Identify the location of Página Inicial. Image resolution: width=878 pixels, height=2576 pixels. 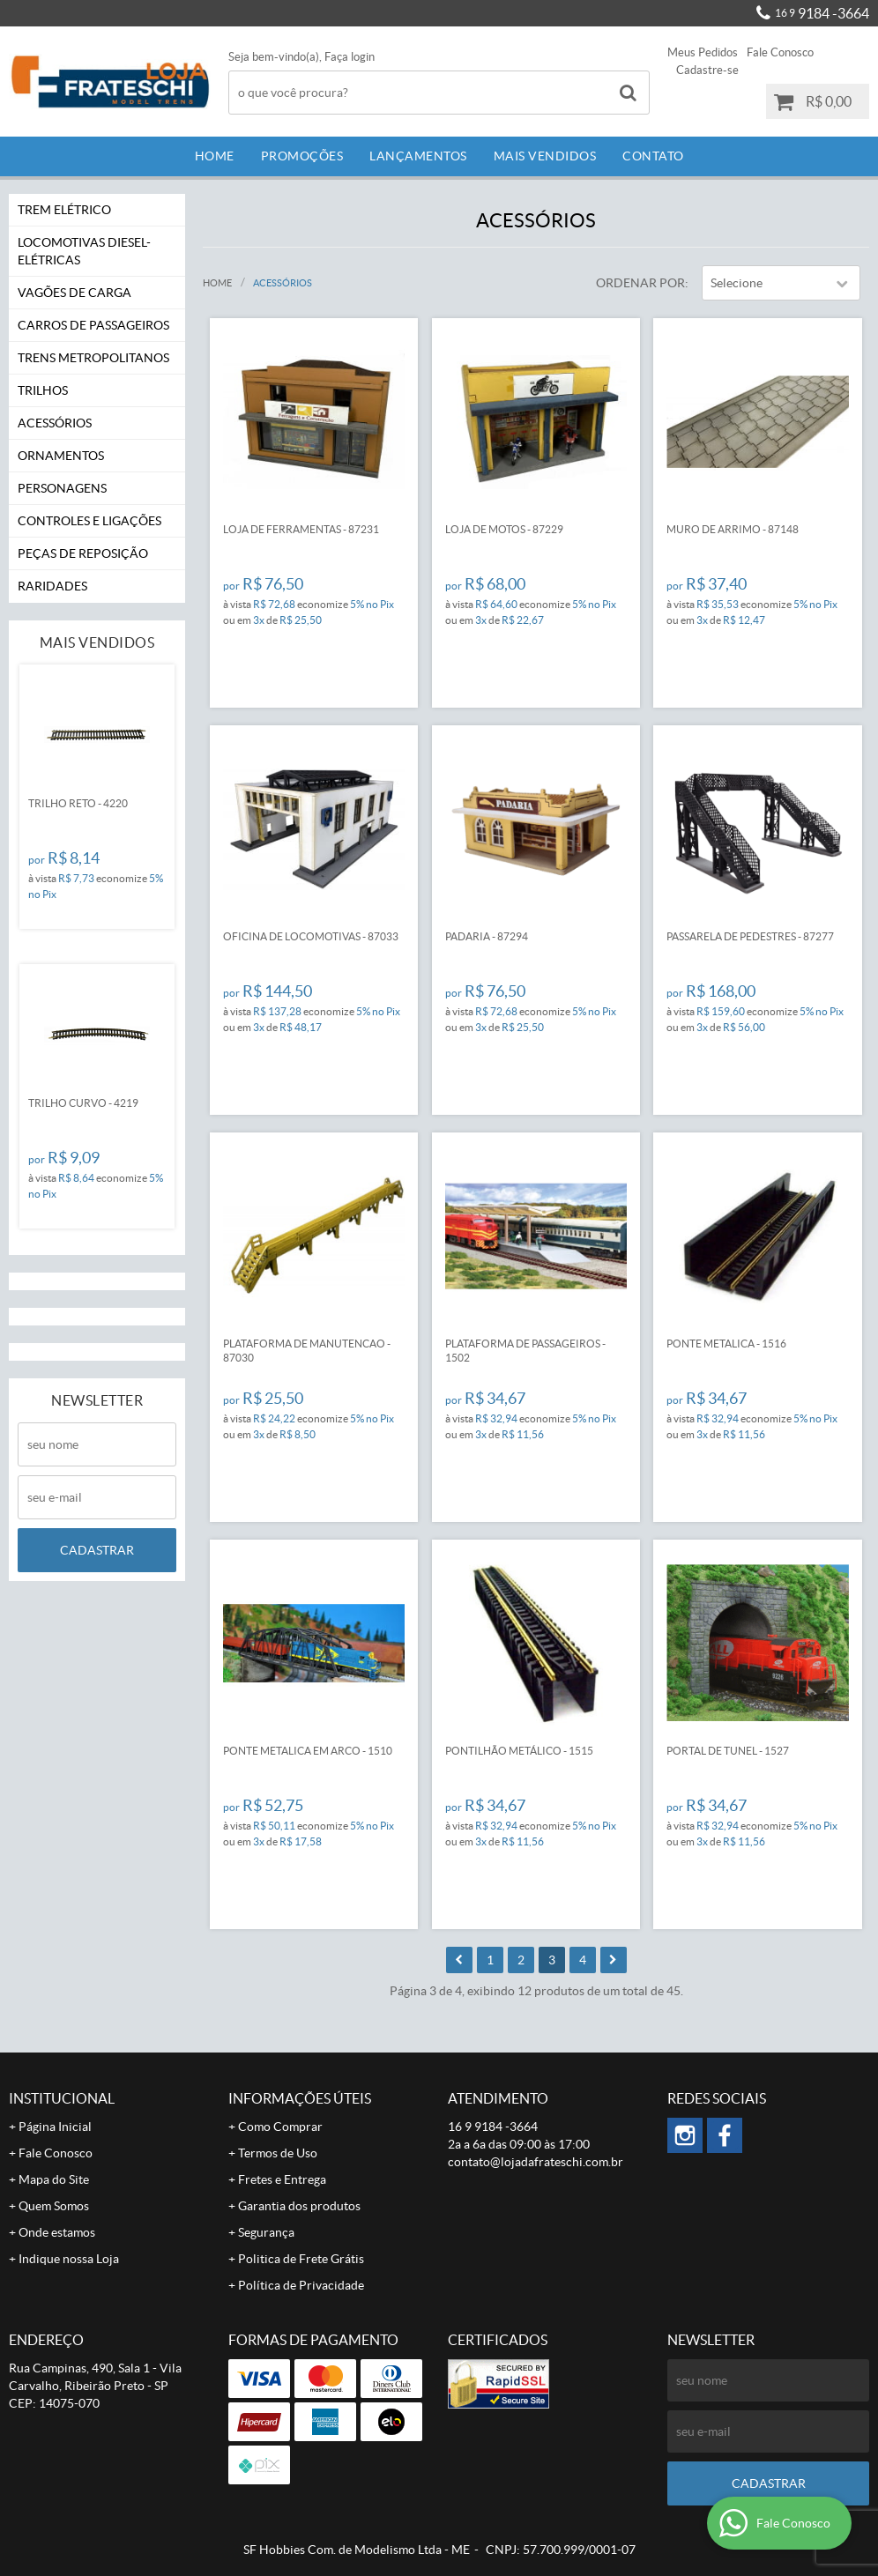
(55, 2126).